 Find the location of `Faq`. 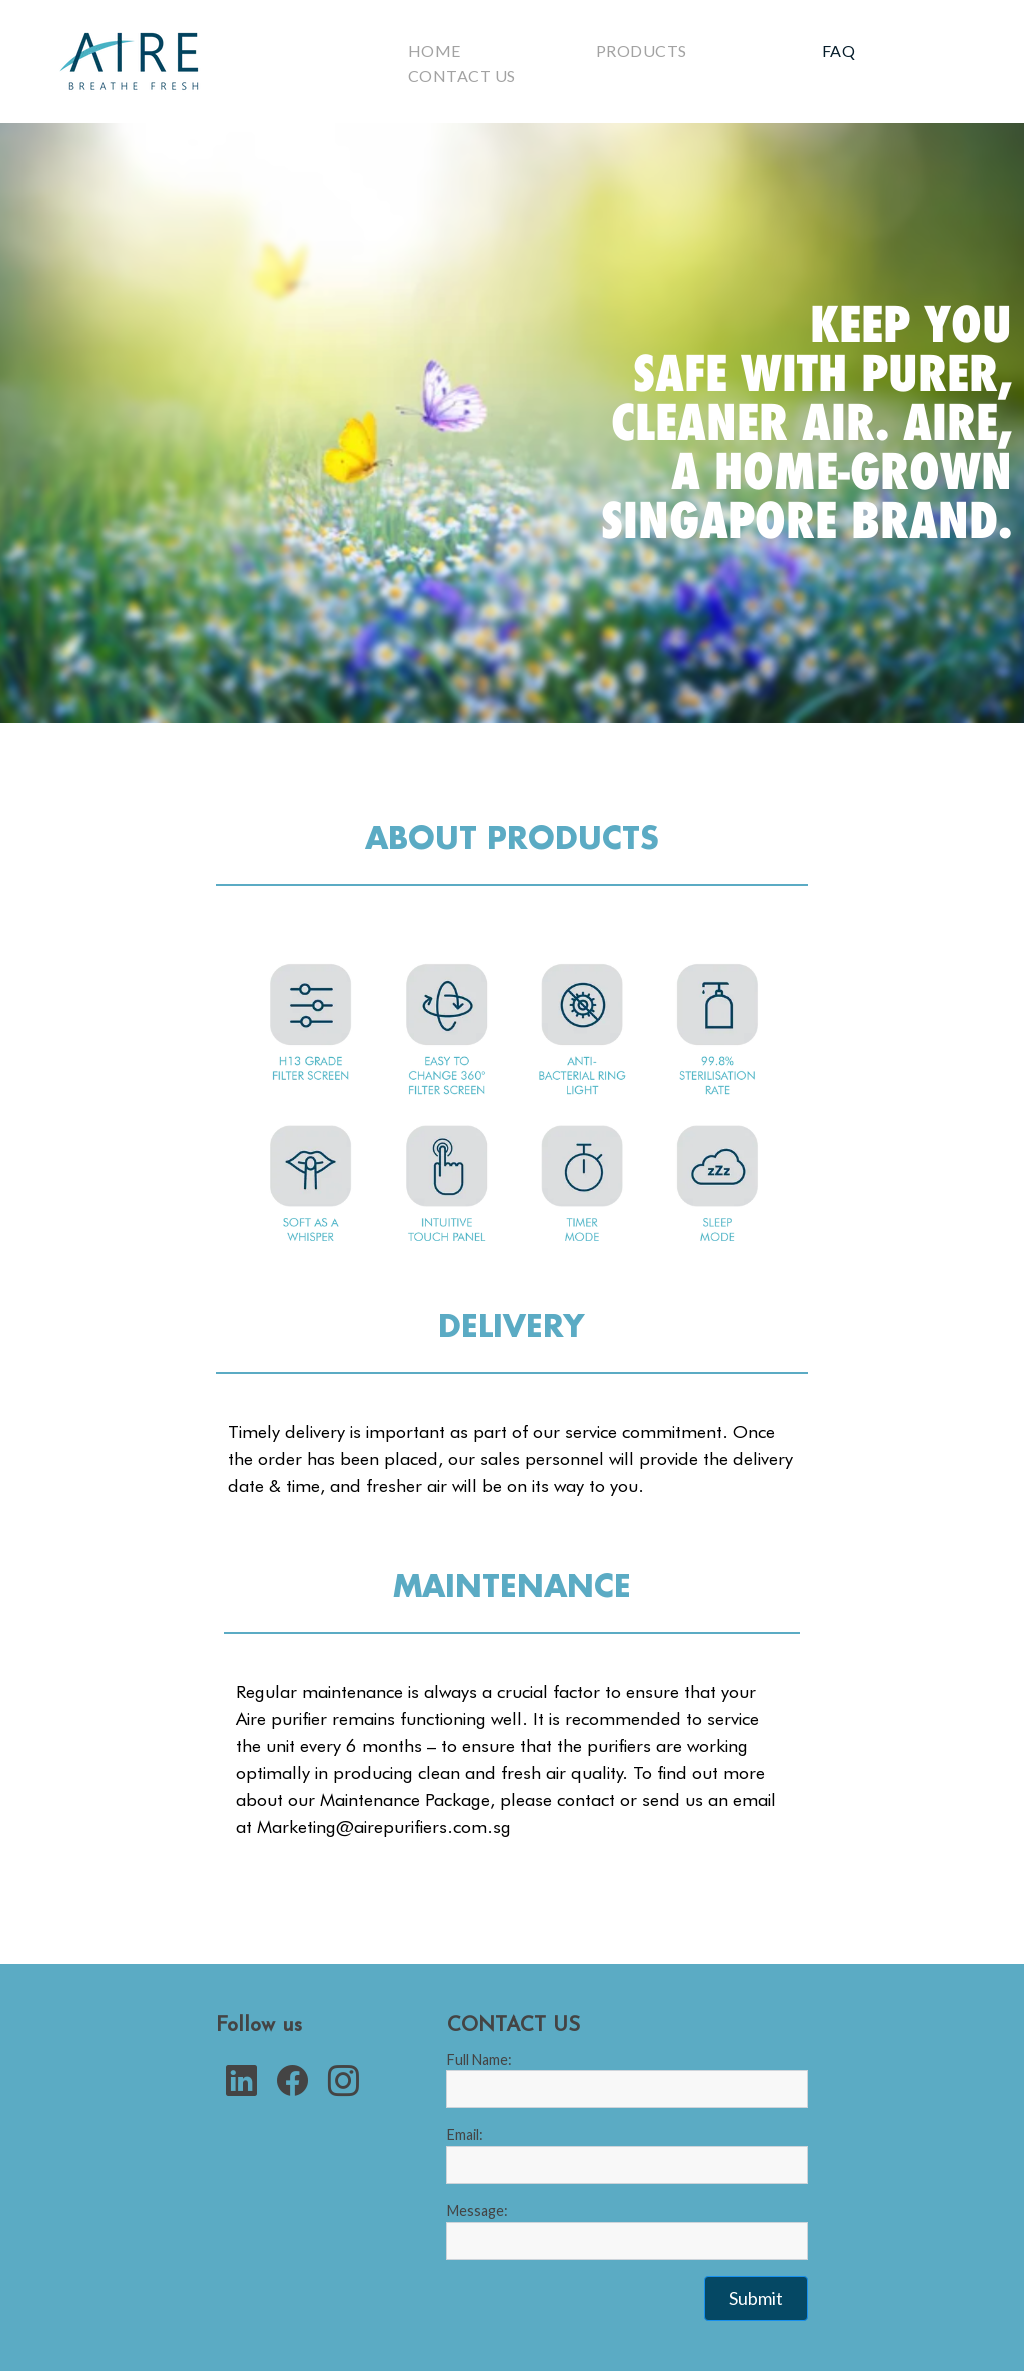

Faq is located at coordinates (838, 50).